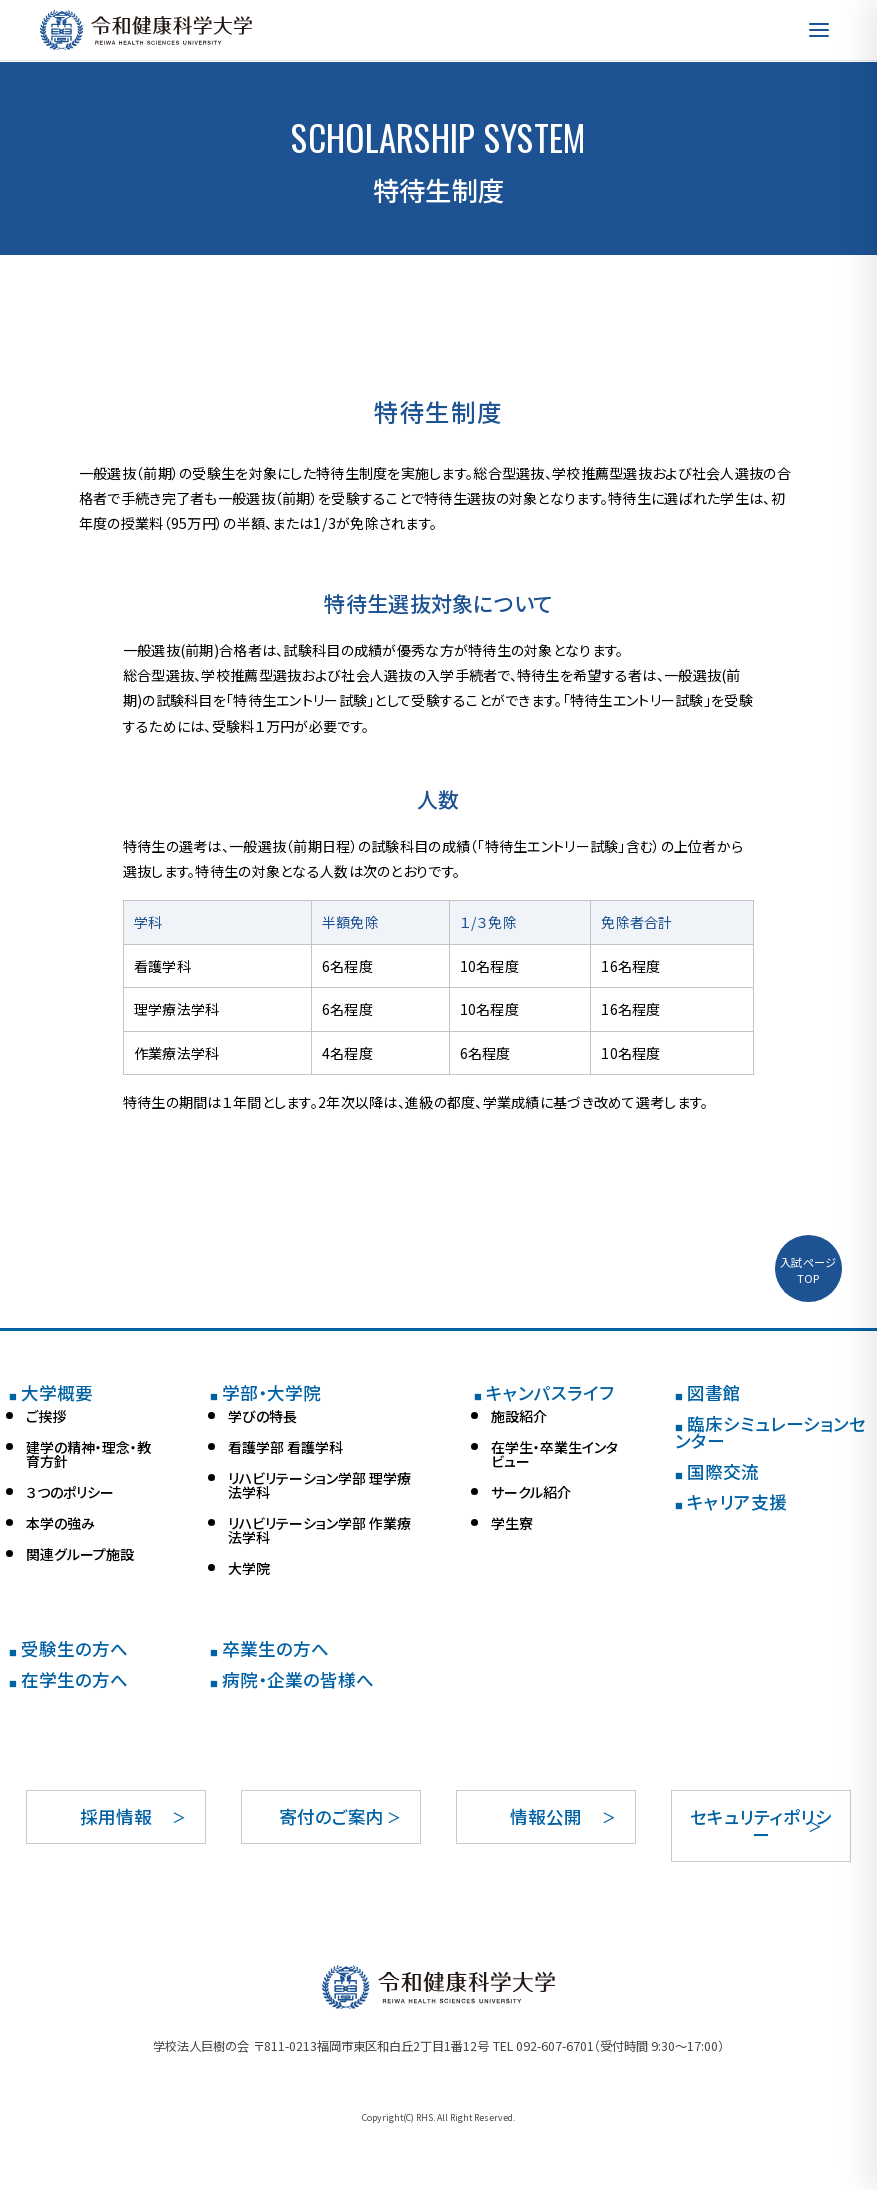 Image resolution: width=877 pixels, height=2190 pixels. Describe the element at coordinates (68, 1680) in the screenshot. I see `在学生の方へ` at that location.